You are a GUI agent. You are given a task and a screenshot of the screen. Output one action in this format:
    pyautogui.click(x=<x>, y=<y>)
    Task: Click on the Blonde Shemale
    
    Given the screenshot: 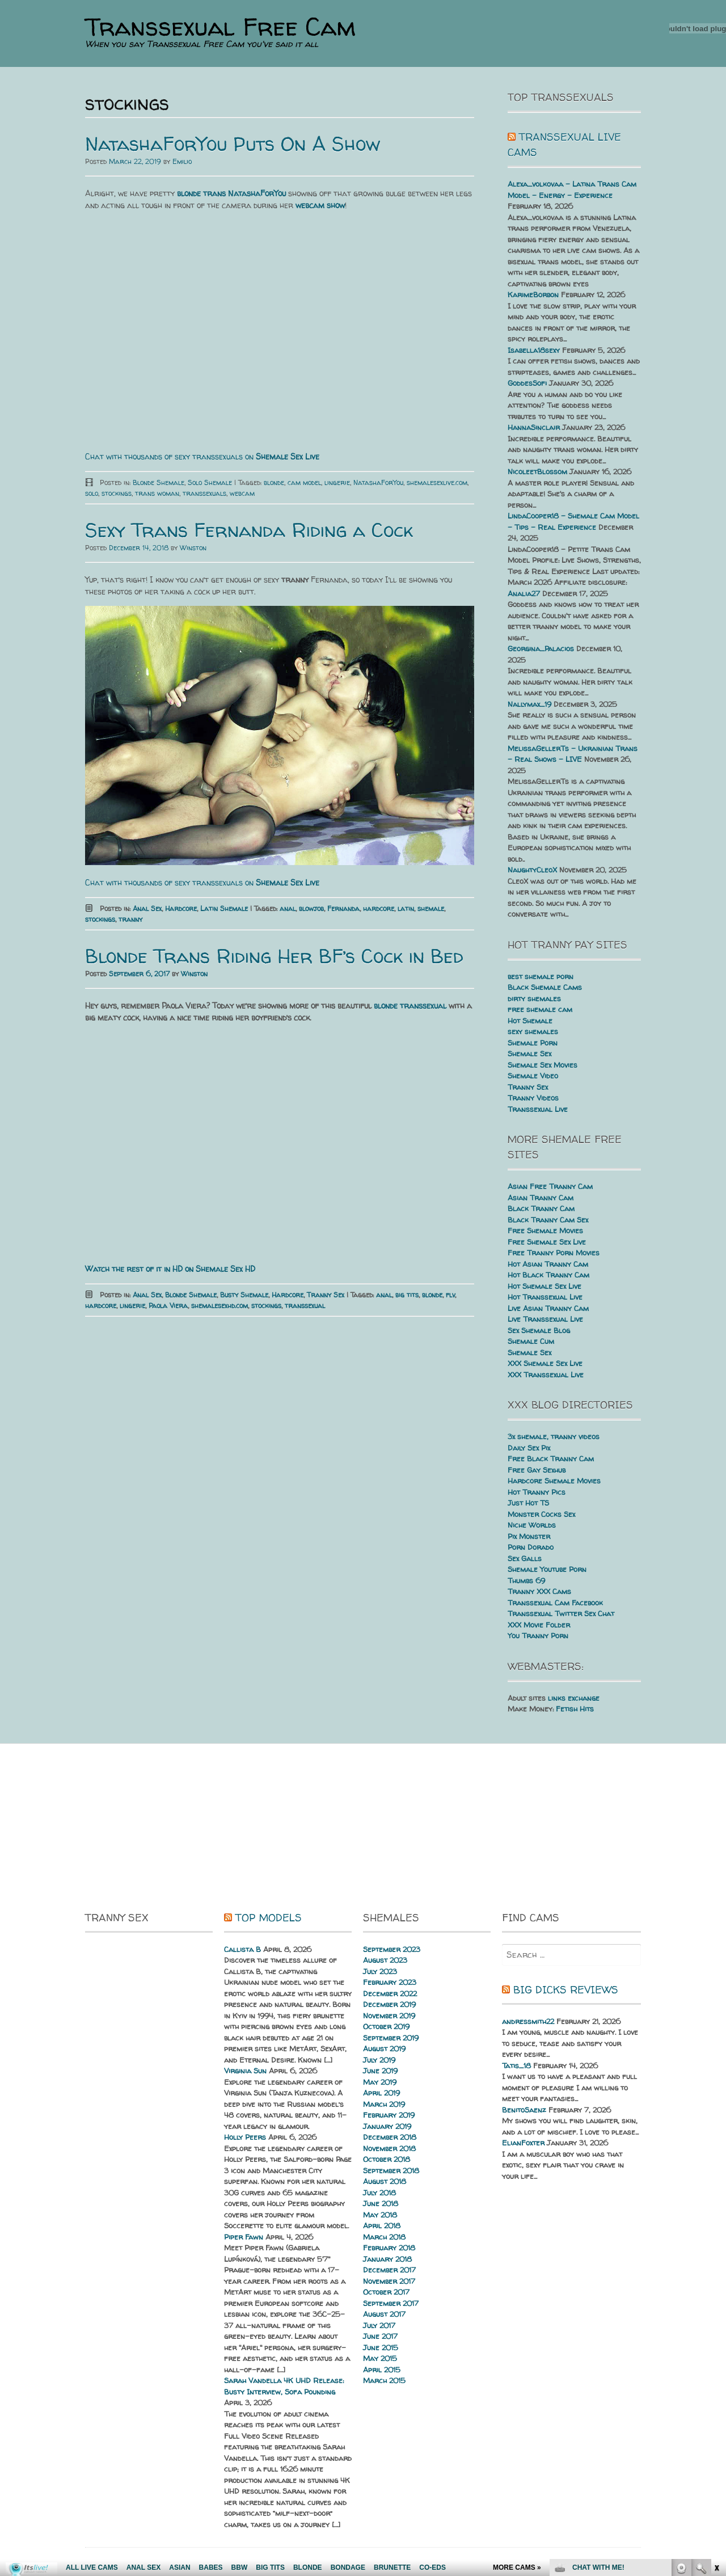 What is the action you would take?
    pyautogui.click(x=158, y=482)
    